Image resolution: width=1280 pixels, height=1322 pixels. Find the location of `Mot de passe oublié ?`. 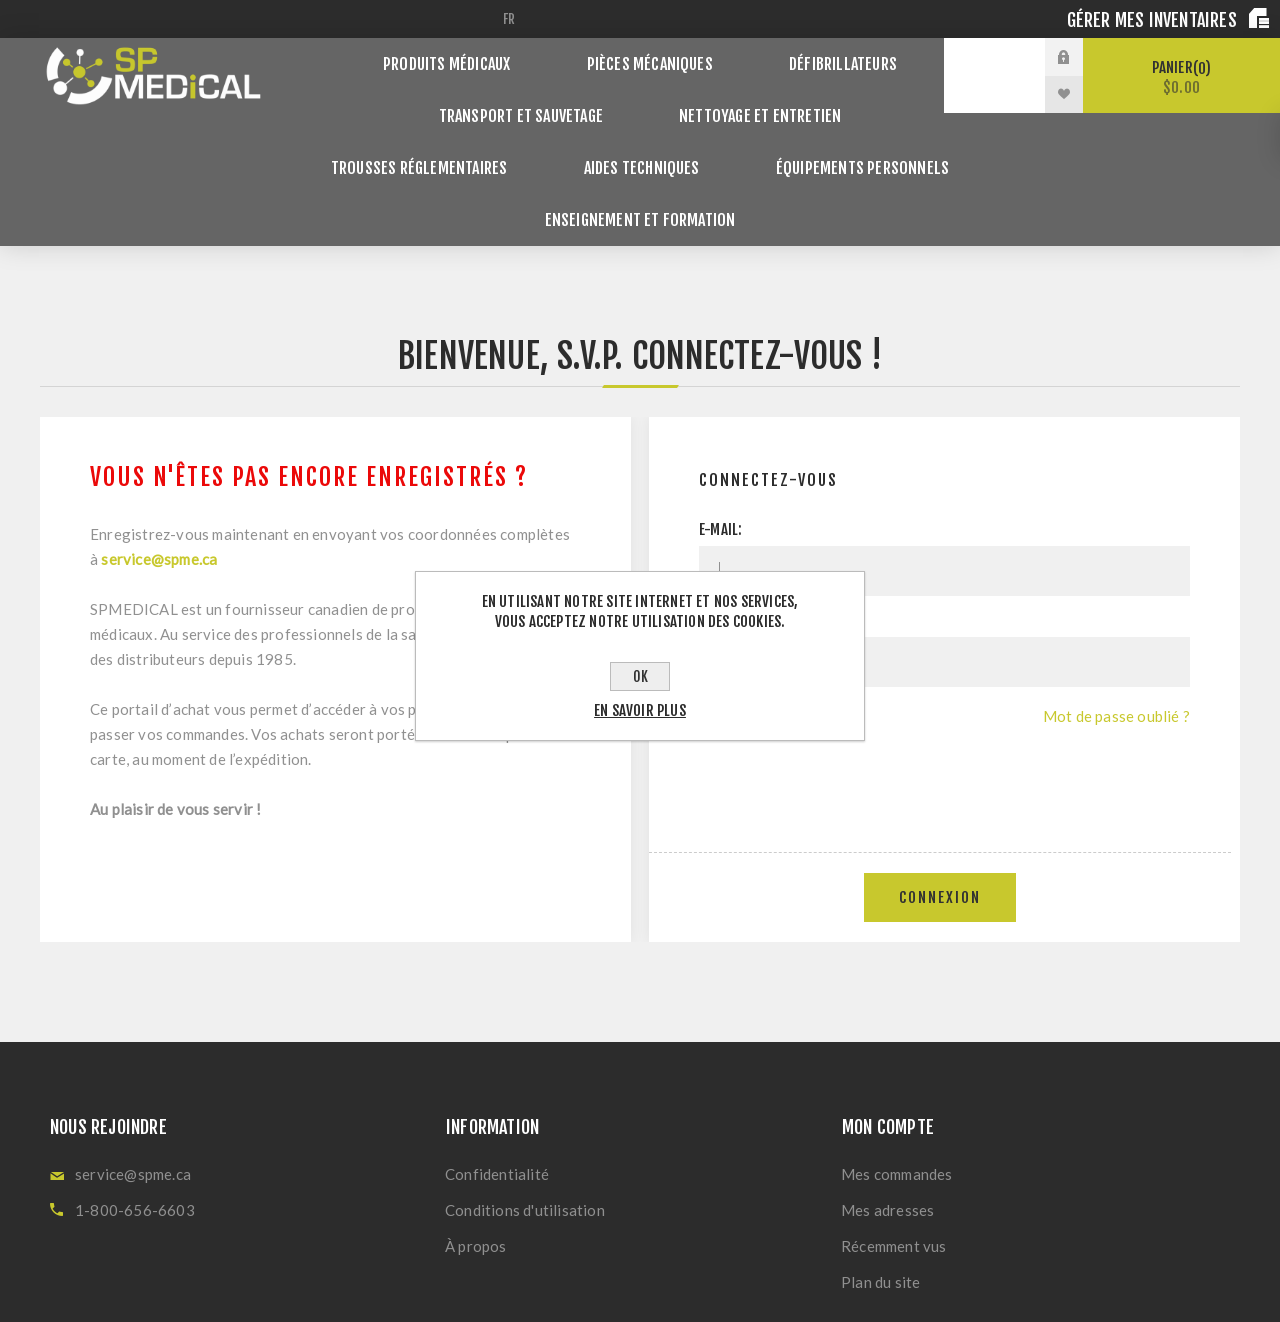

Mot de passe oublié ? is located at coordinates (1116, 619).